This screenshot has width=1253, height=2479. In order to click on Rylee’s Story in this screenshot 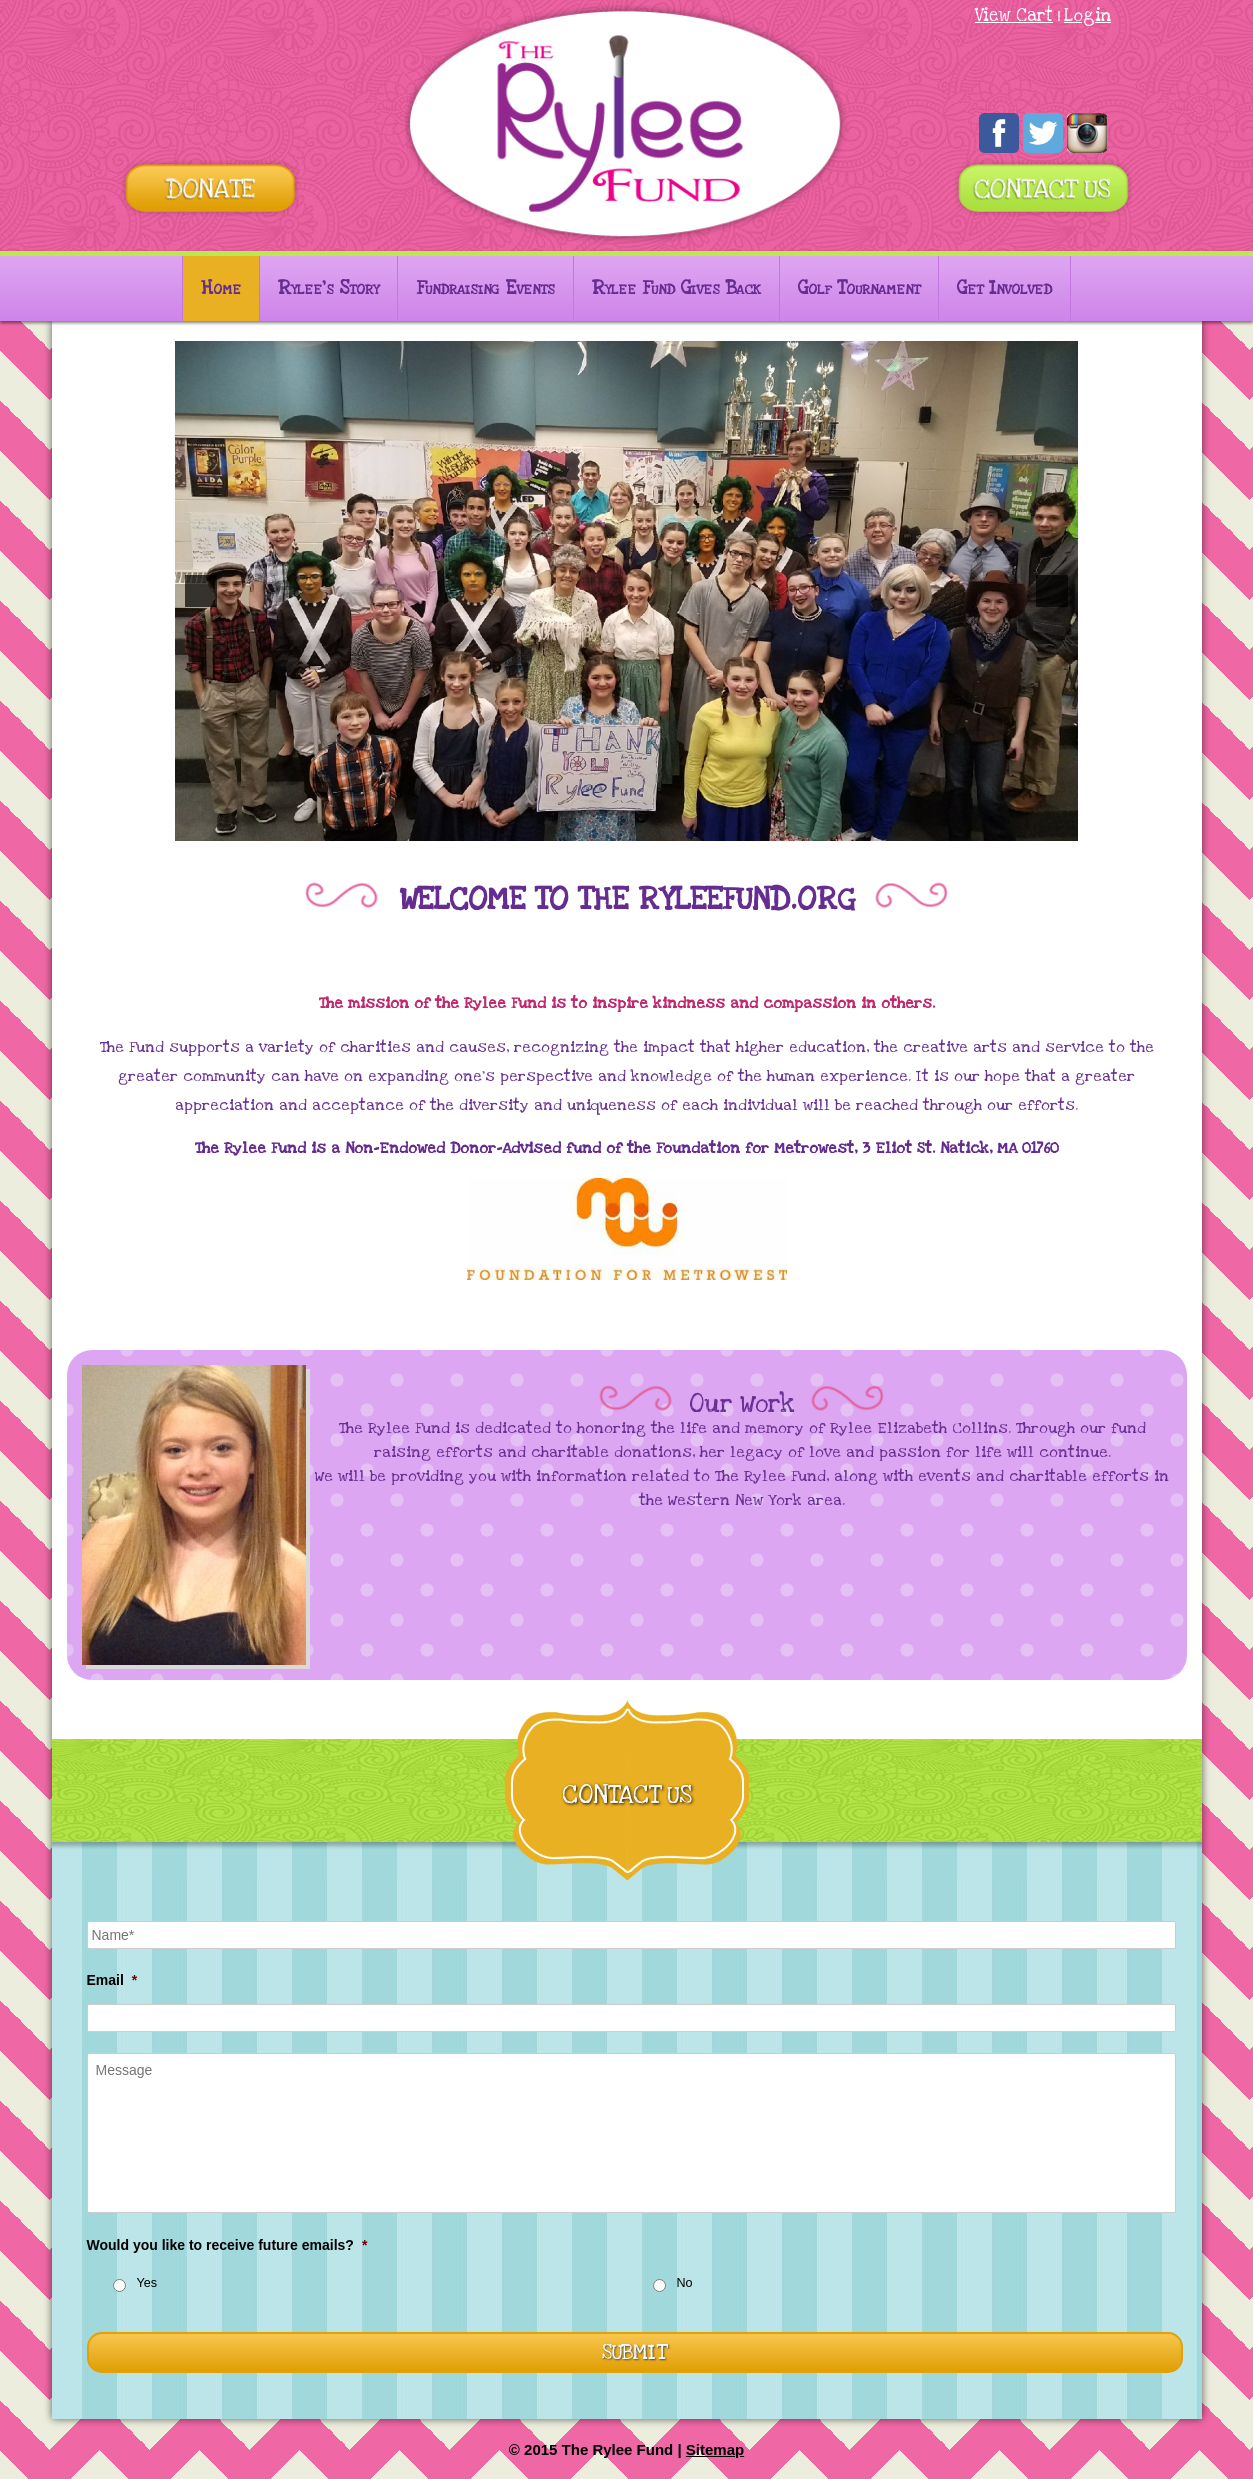, I will do `click(328, 288)`.